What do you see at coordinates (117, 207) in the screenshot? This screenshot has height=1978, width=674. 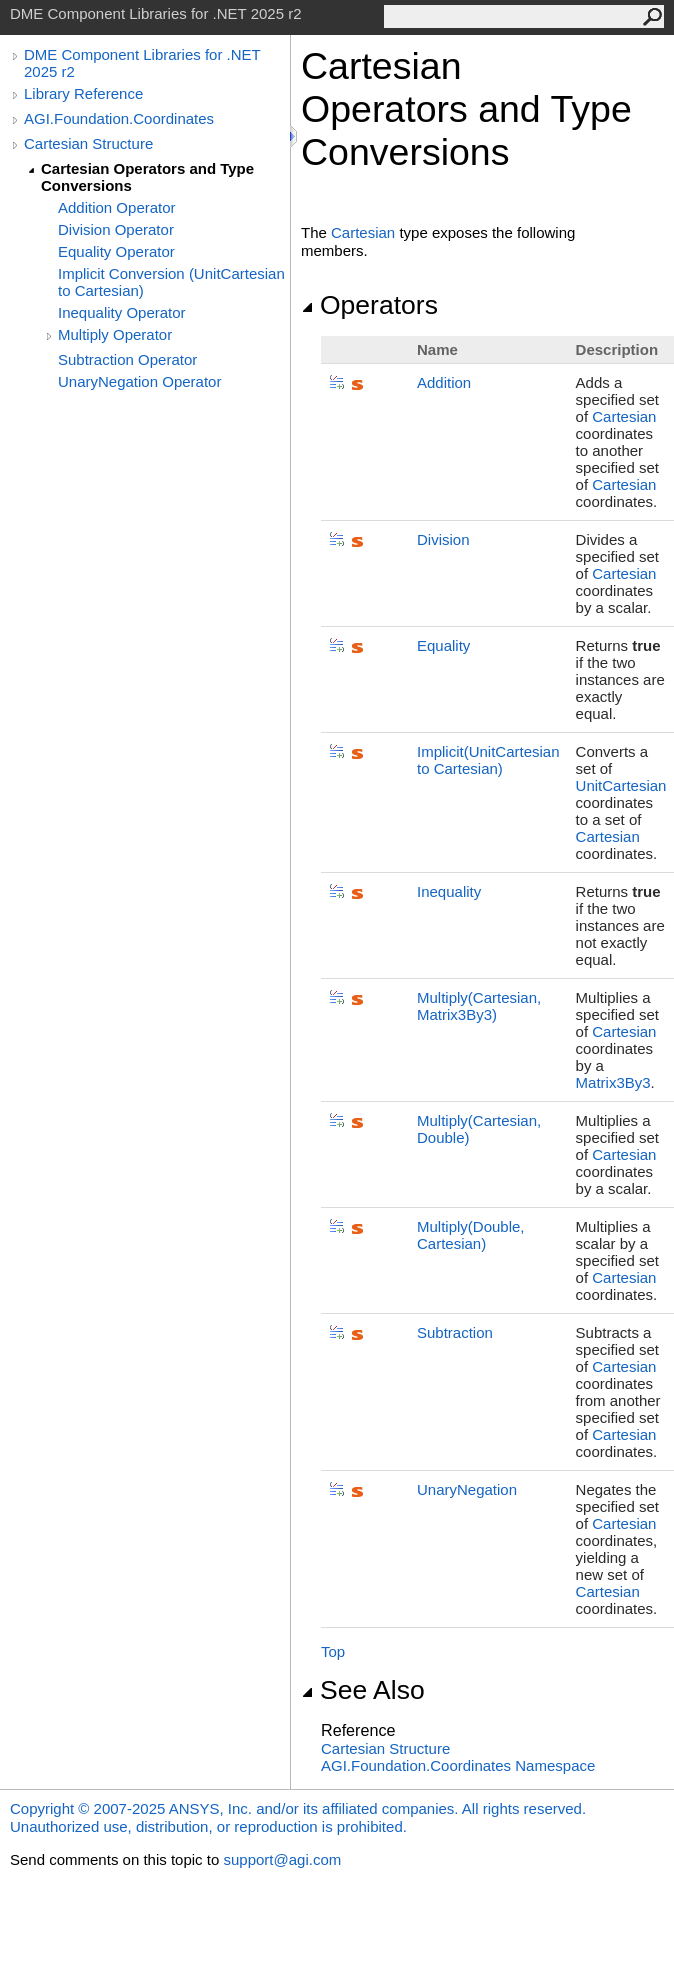 I see `Addition Operator` at bounding box center [117, 207].